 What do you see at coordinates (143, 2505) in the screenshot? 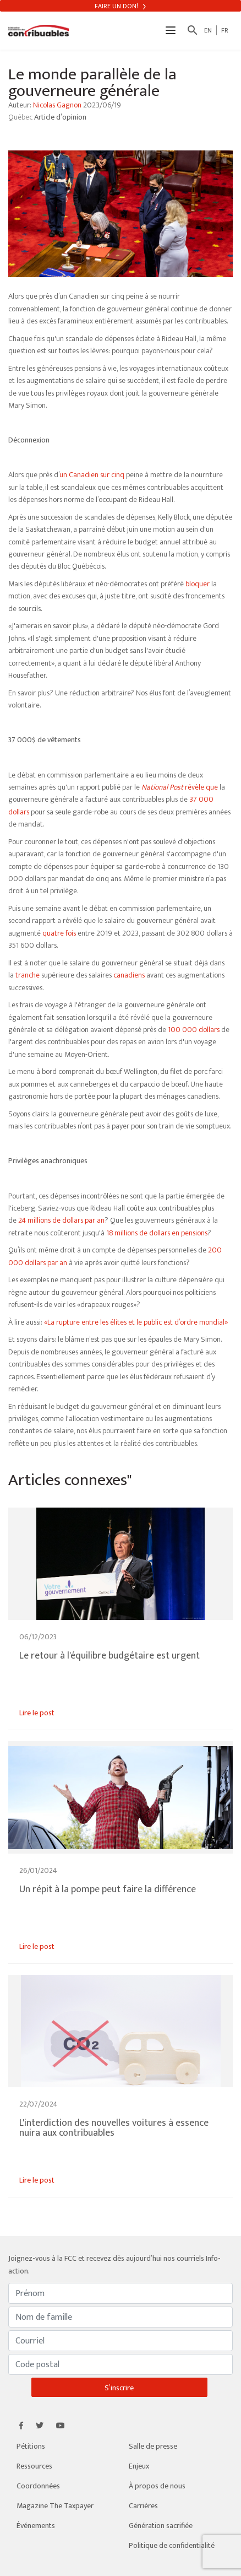
I see `Carrières` at bounding box center [143, 2505].